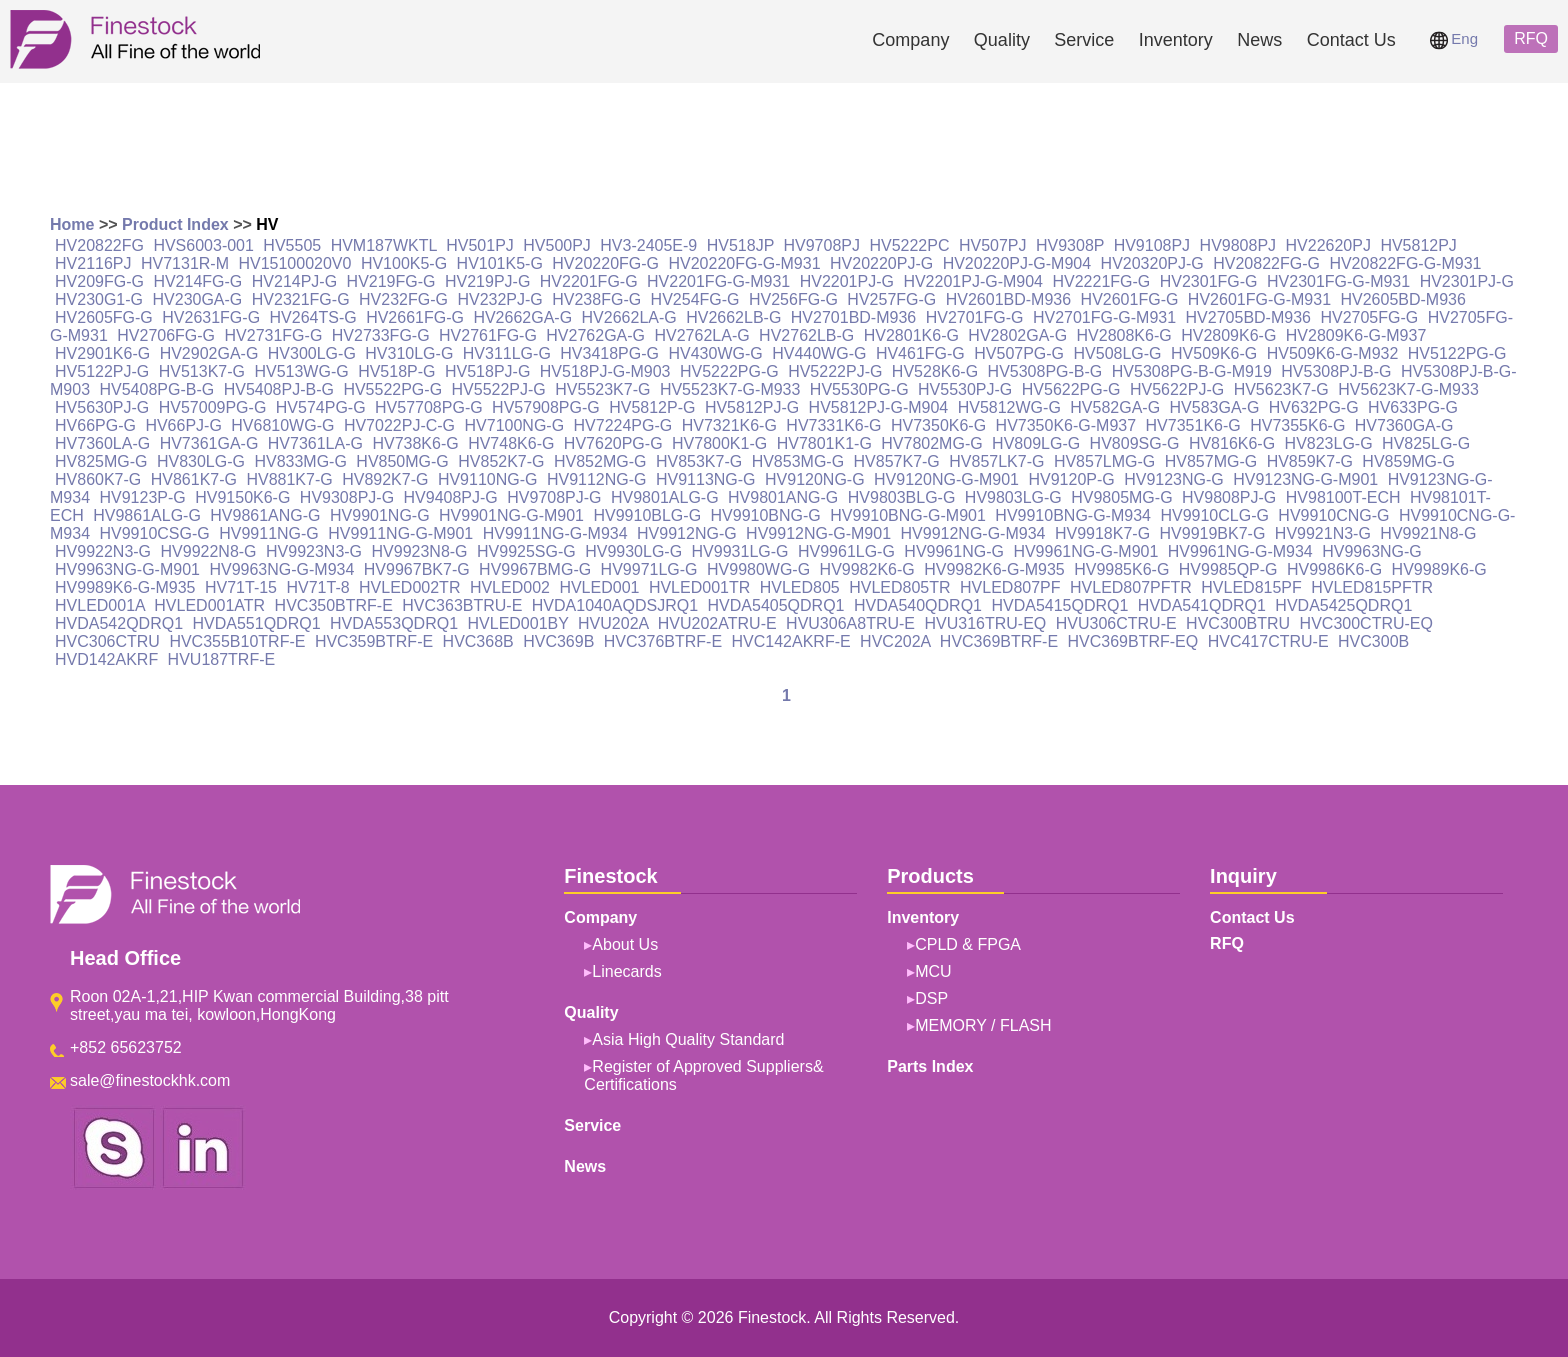  Describe the element at coordinates (791, 641) in the screenshot. I see `HVC142AKRF-E` at that location.